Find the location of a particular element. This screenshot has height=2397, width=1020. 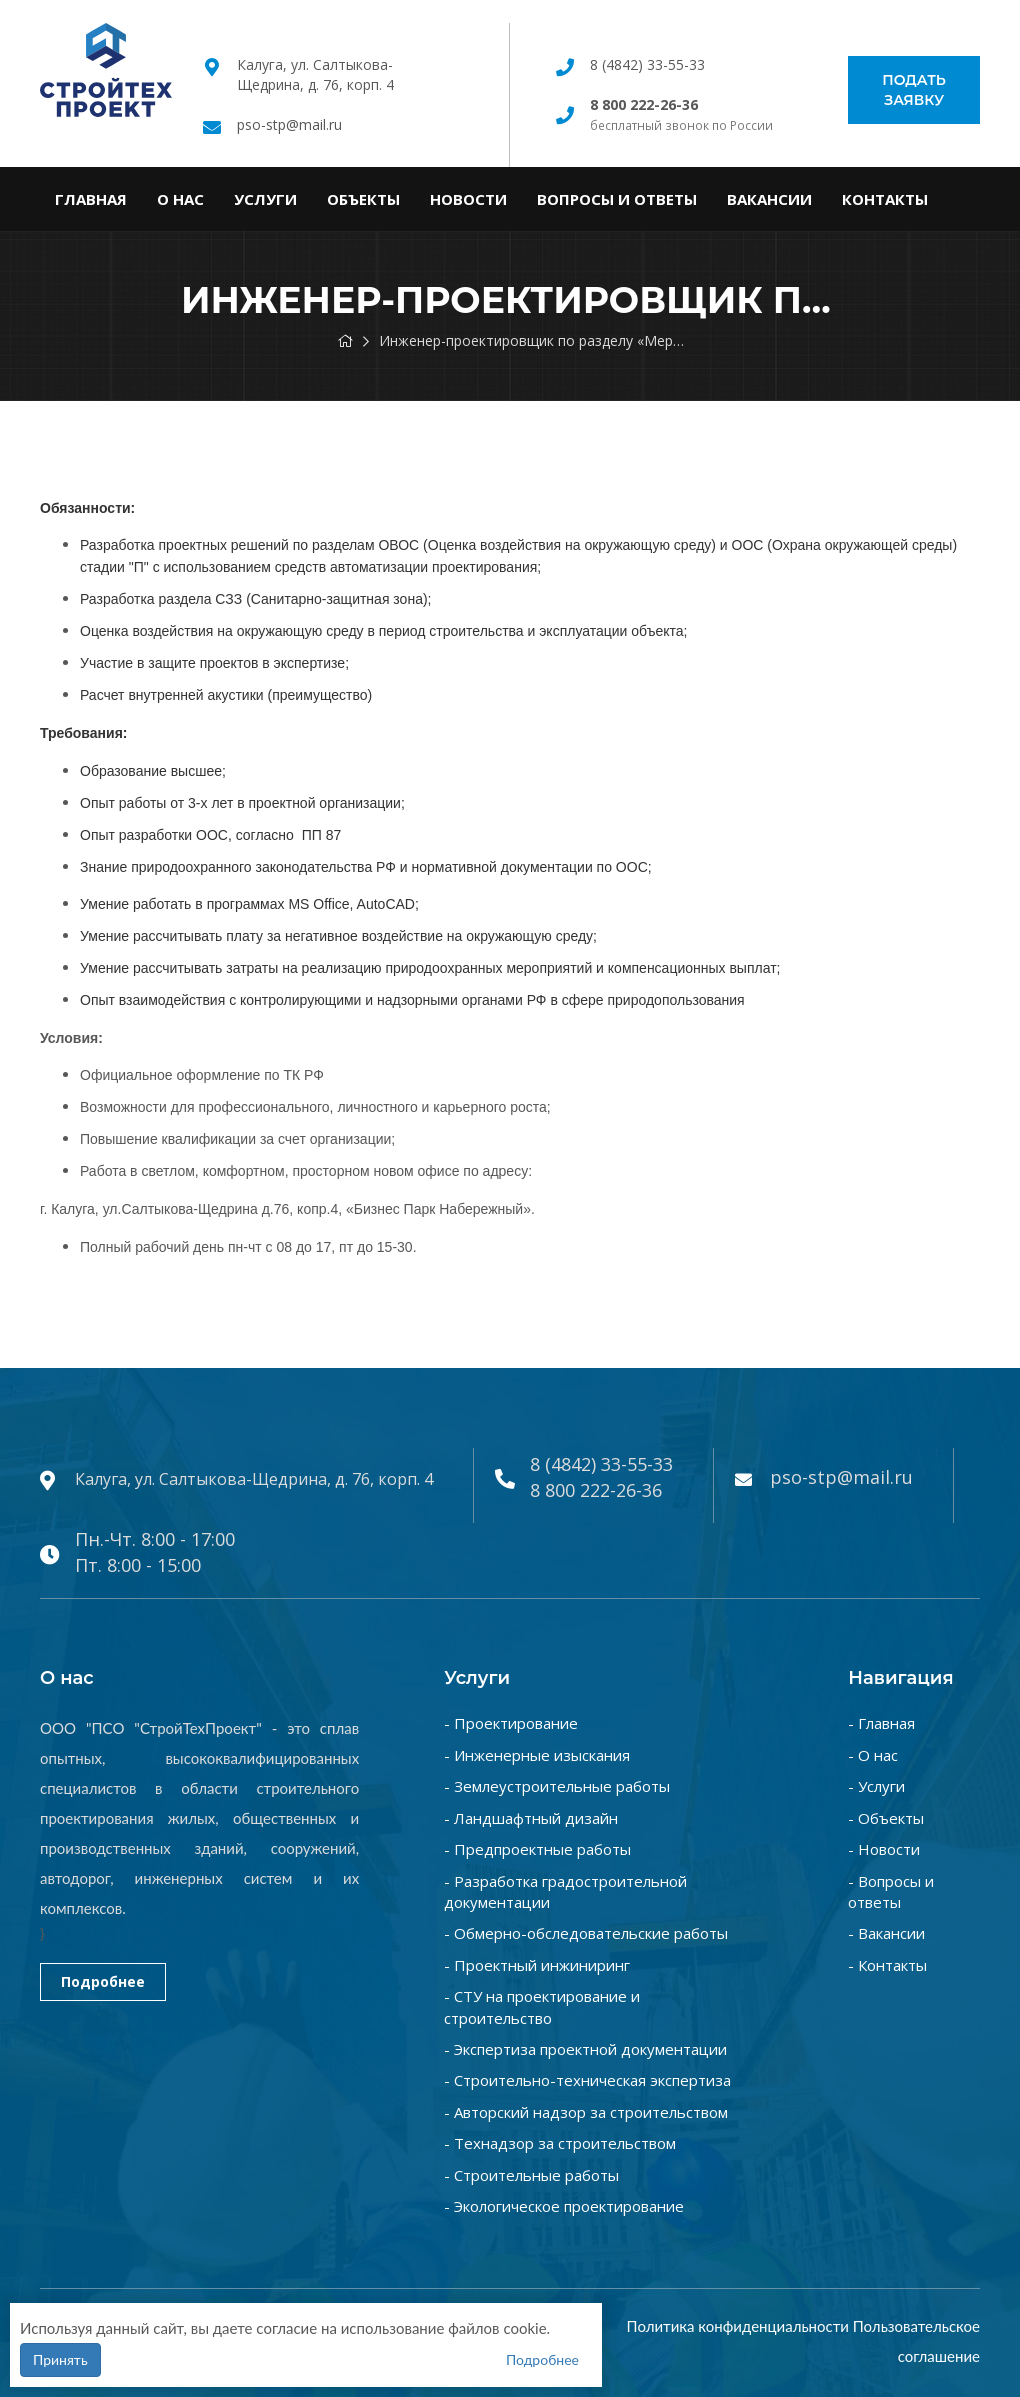

- О нас is located at coordinates (873, 1755).